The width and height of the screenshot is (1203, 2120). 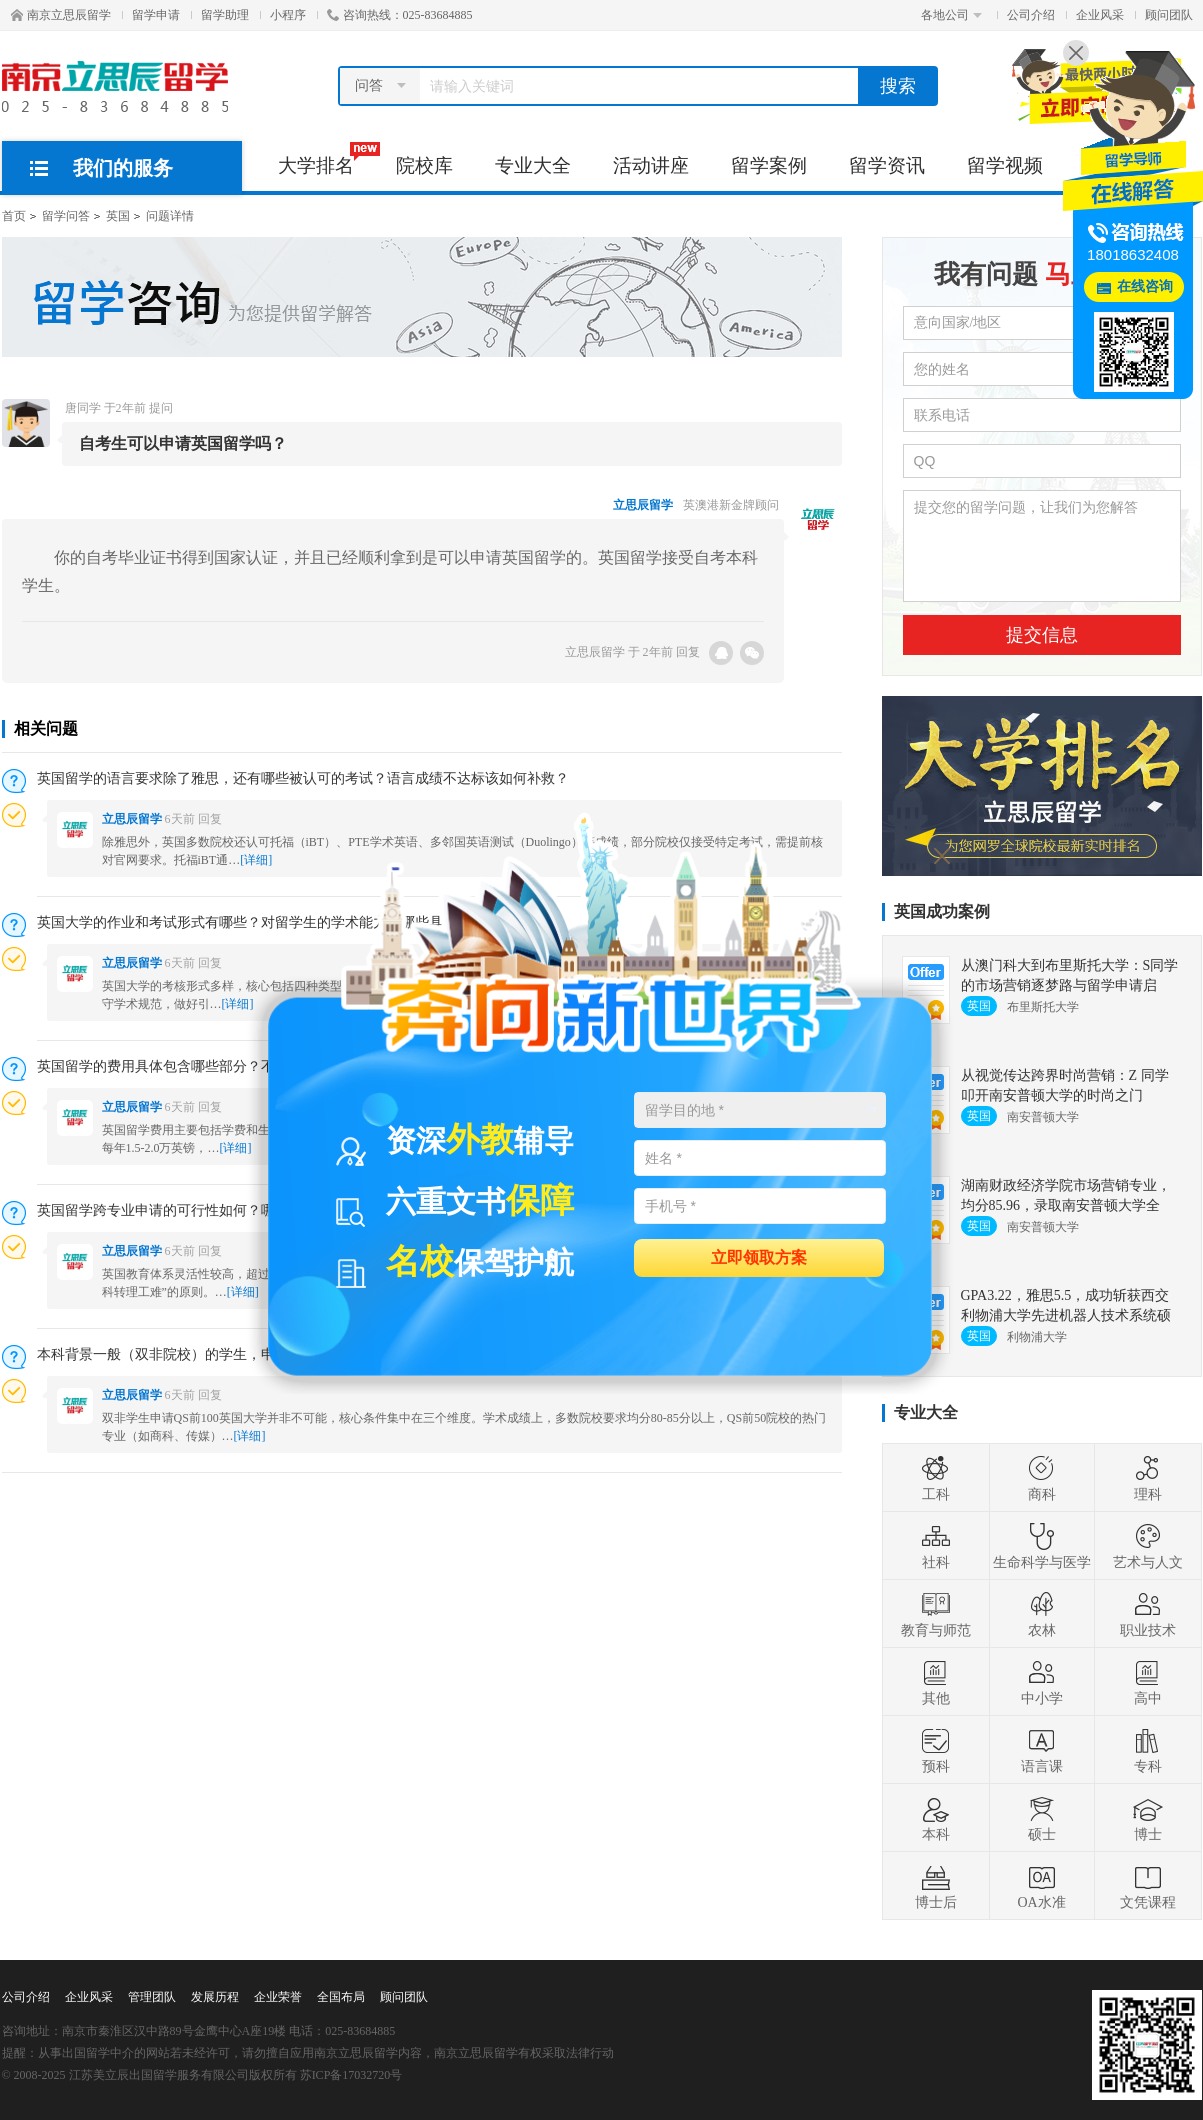 What do you see at coordinates (1041, 1886) in the screenshot?
I see `OA水准` at bounding box center [1041, 1886].